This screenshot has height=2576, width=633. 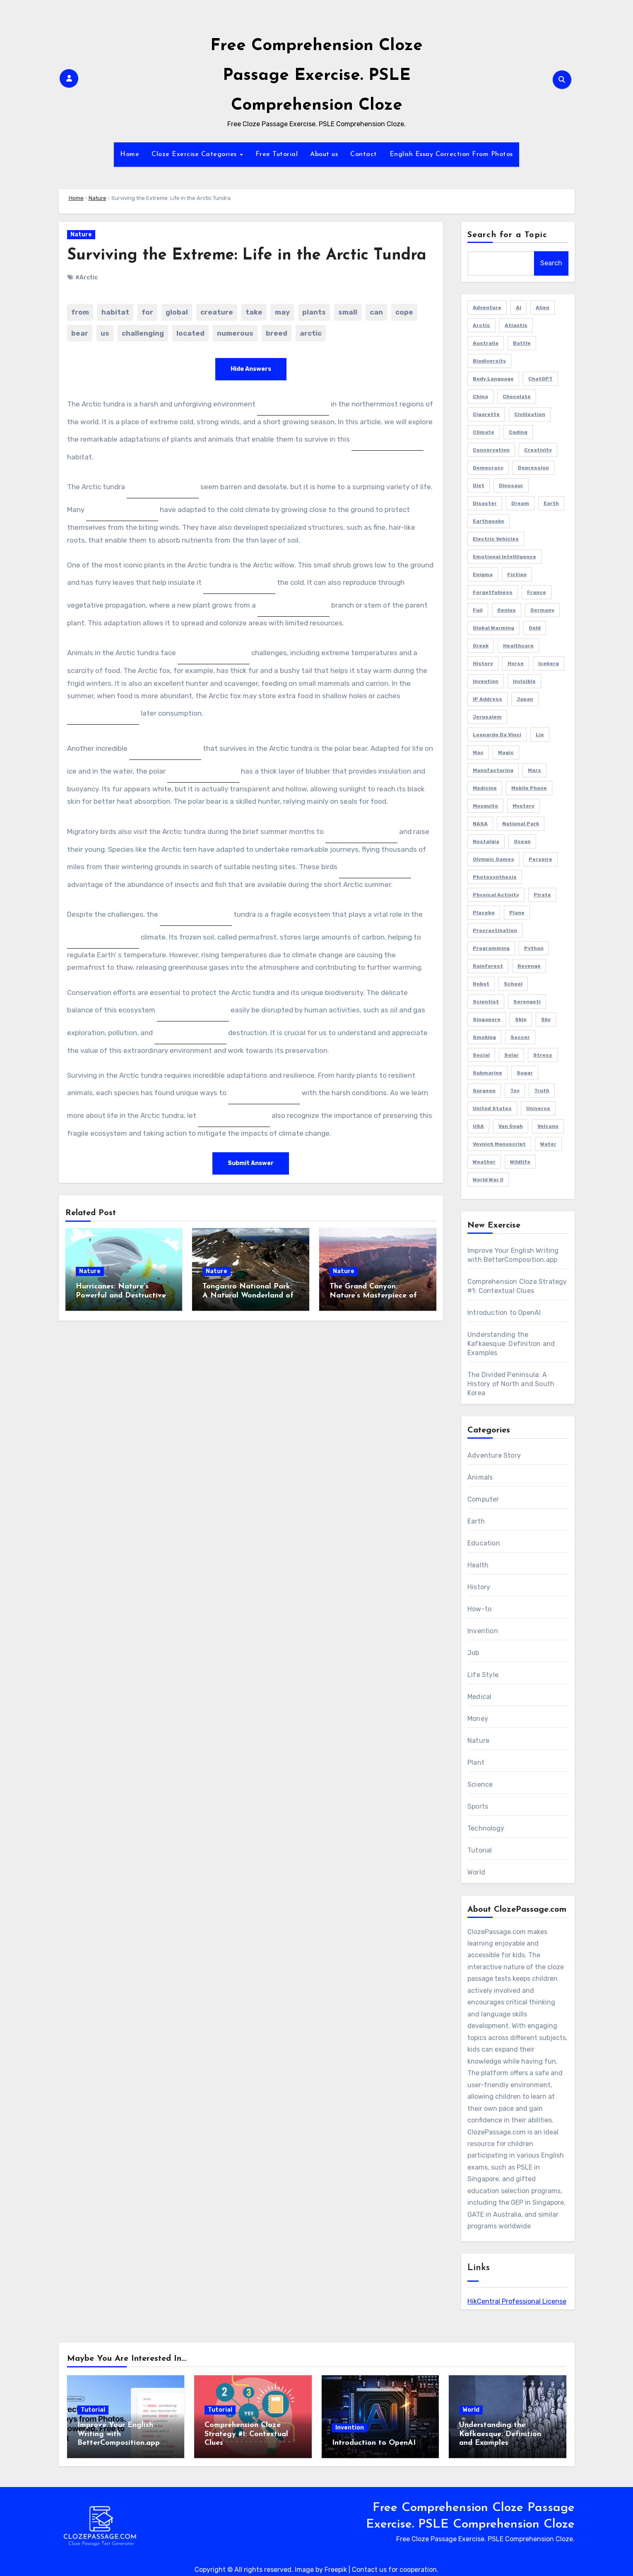 What do you see at coordinates (488, 966) in the screenshot?
I see `Rainforest [Rainforest (1 item)]` at bounding box center [488, 966].